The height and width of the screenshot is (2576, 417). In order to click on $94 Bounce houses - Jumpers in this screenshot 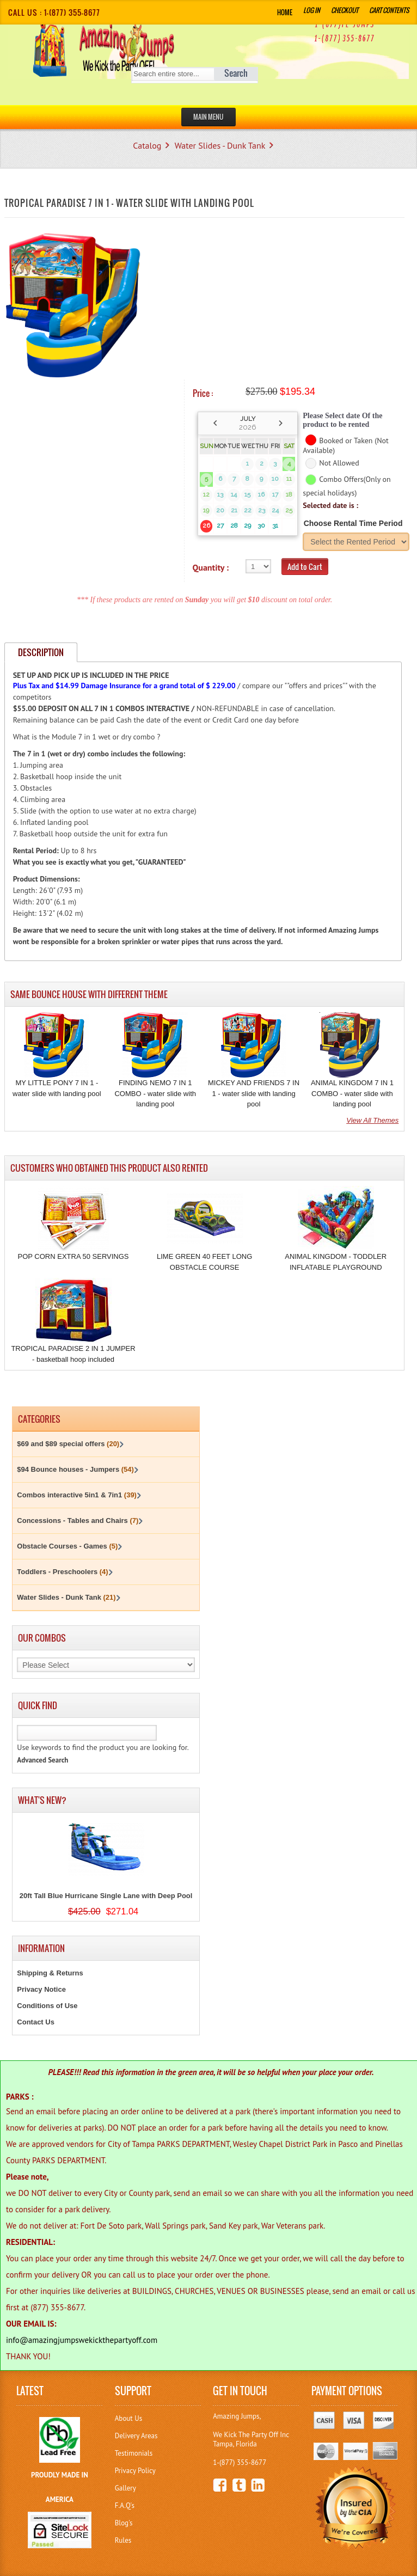, I will do `click(75, 1469)`.